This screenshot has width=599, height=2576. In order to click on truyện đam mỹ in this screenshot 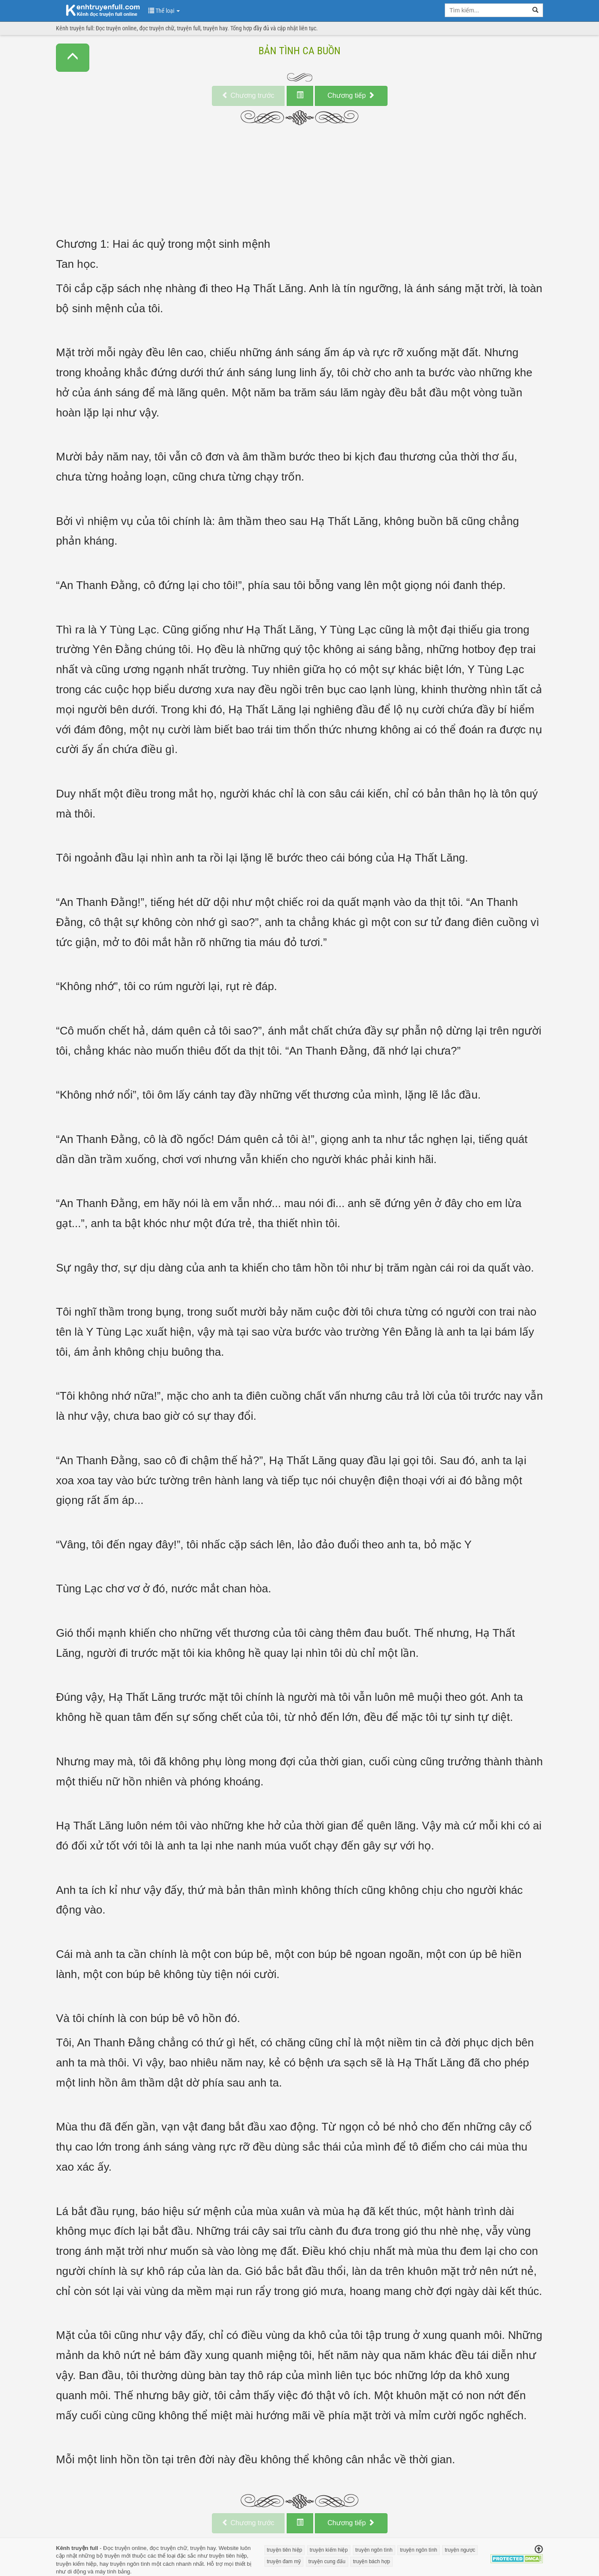, I will do `click(284, 2561)`.